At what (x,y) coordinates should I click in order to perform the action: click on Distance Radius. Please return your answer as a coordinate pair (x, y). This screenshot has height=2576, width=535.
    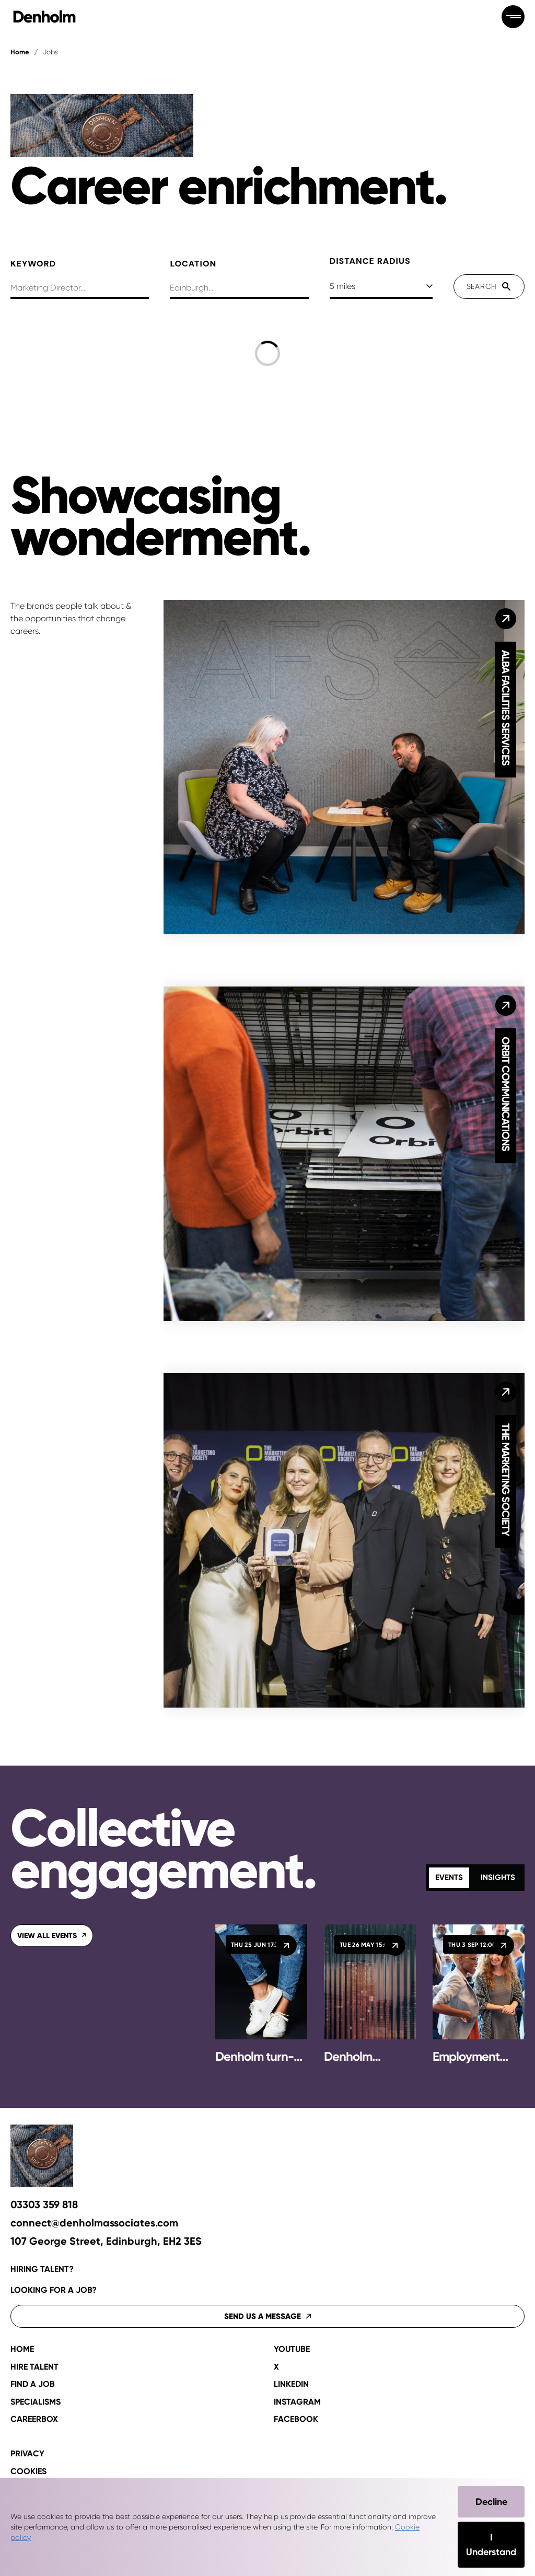
    Looking at the image, I should click on (370, 261).